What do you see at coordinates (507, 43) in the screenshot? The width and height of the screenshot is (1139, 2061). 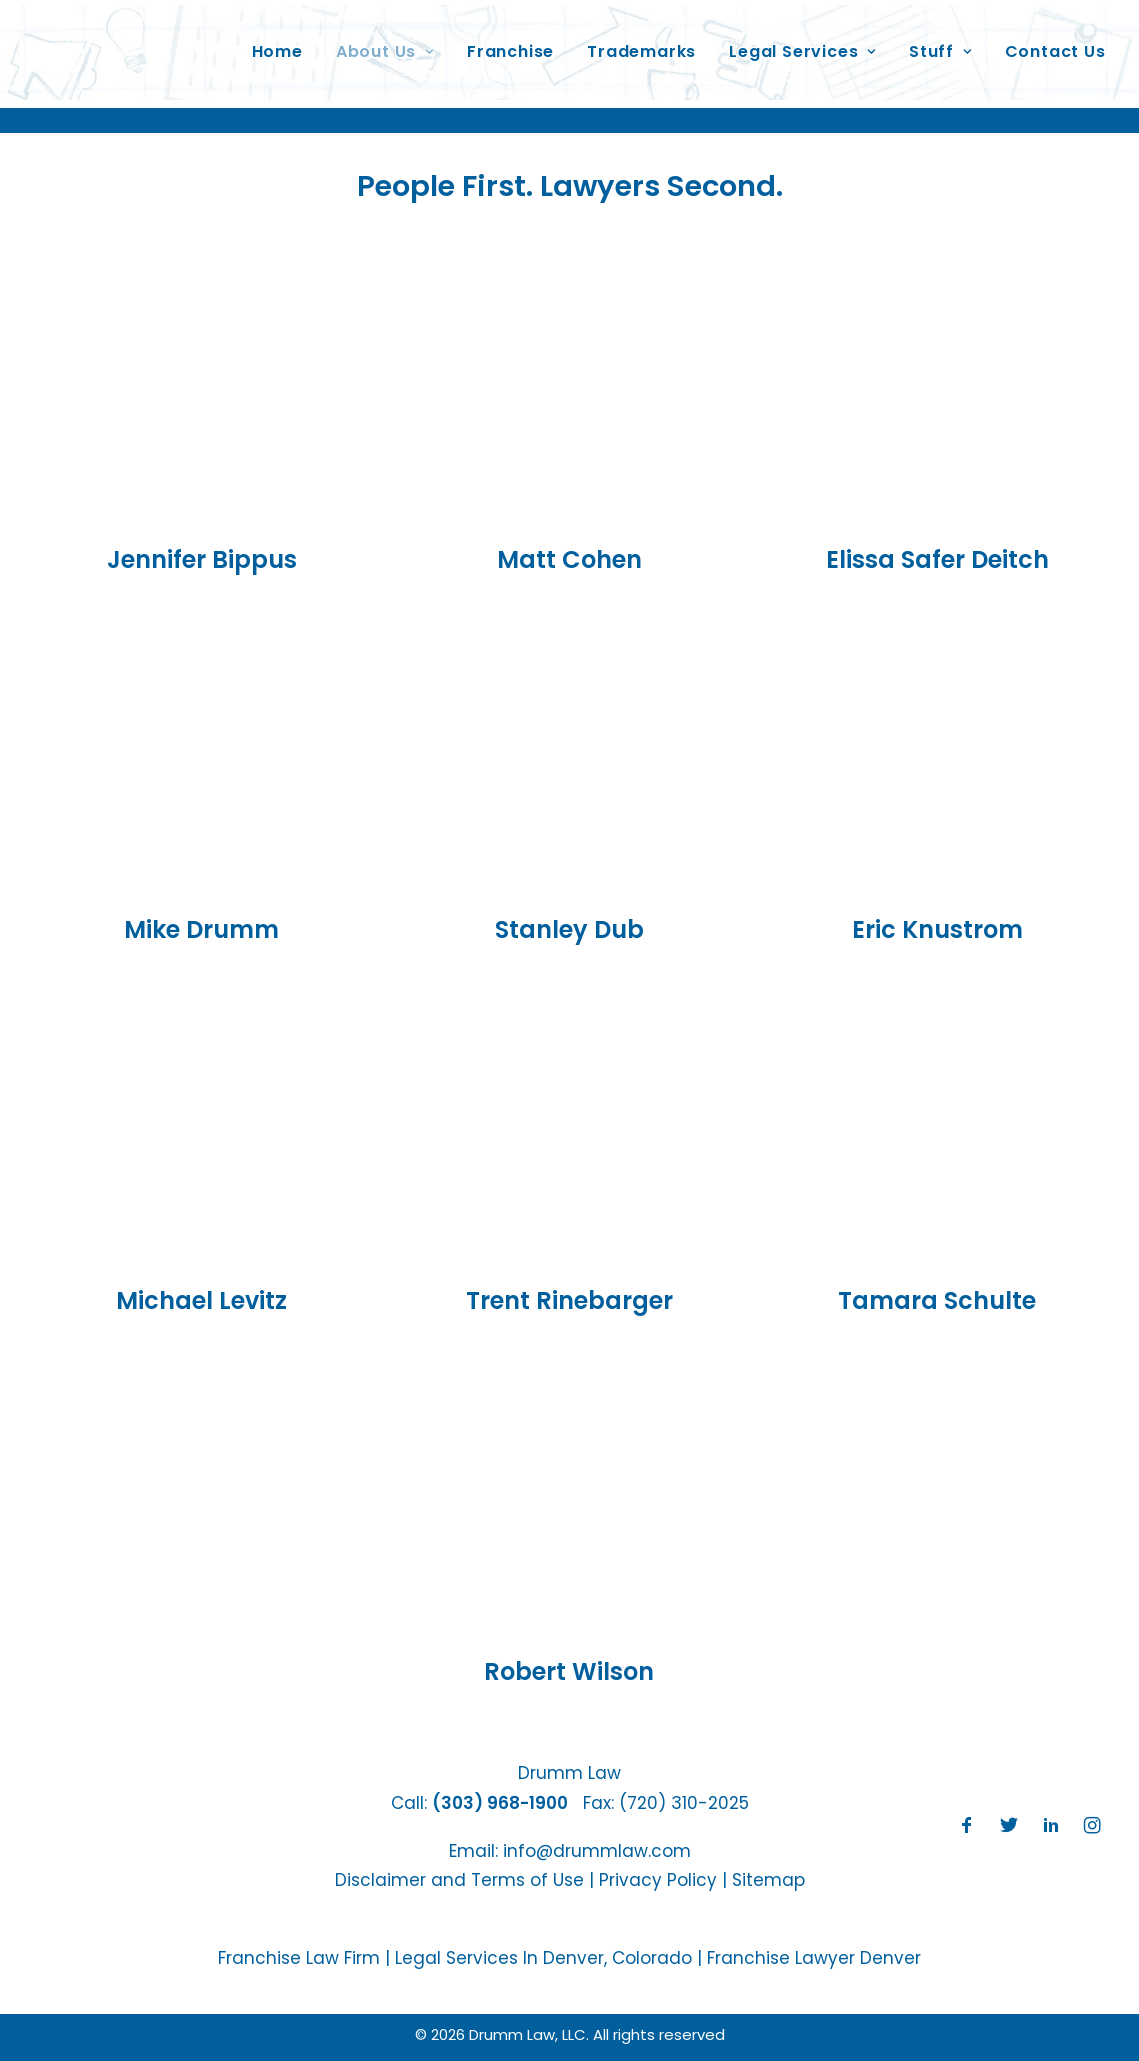 I see `Franchise` at bounding box center [507, 43].